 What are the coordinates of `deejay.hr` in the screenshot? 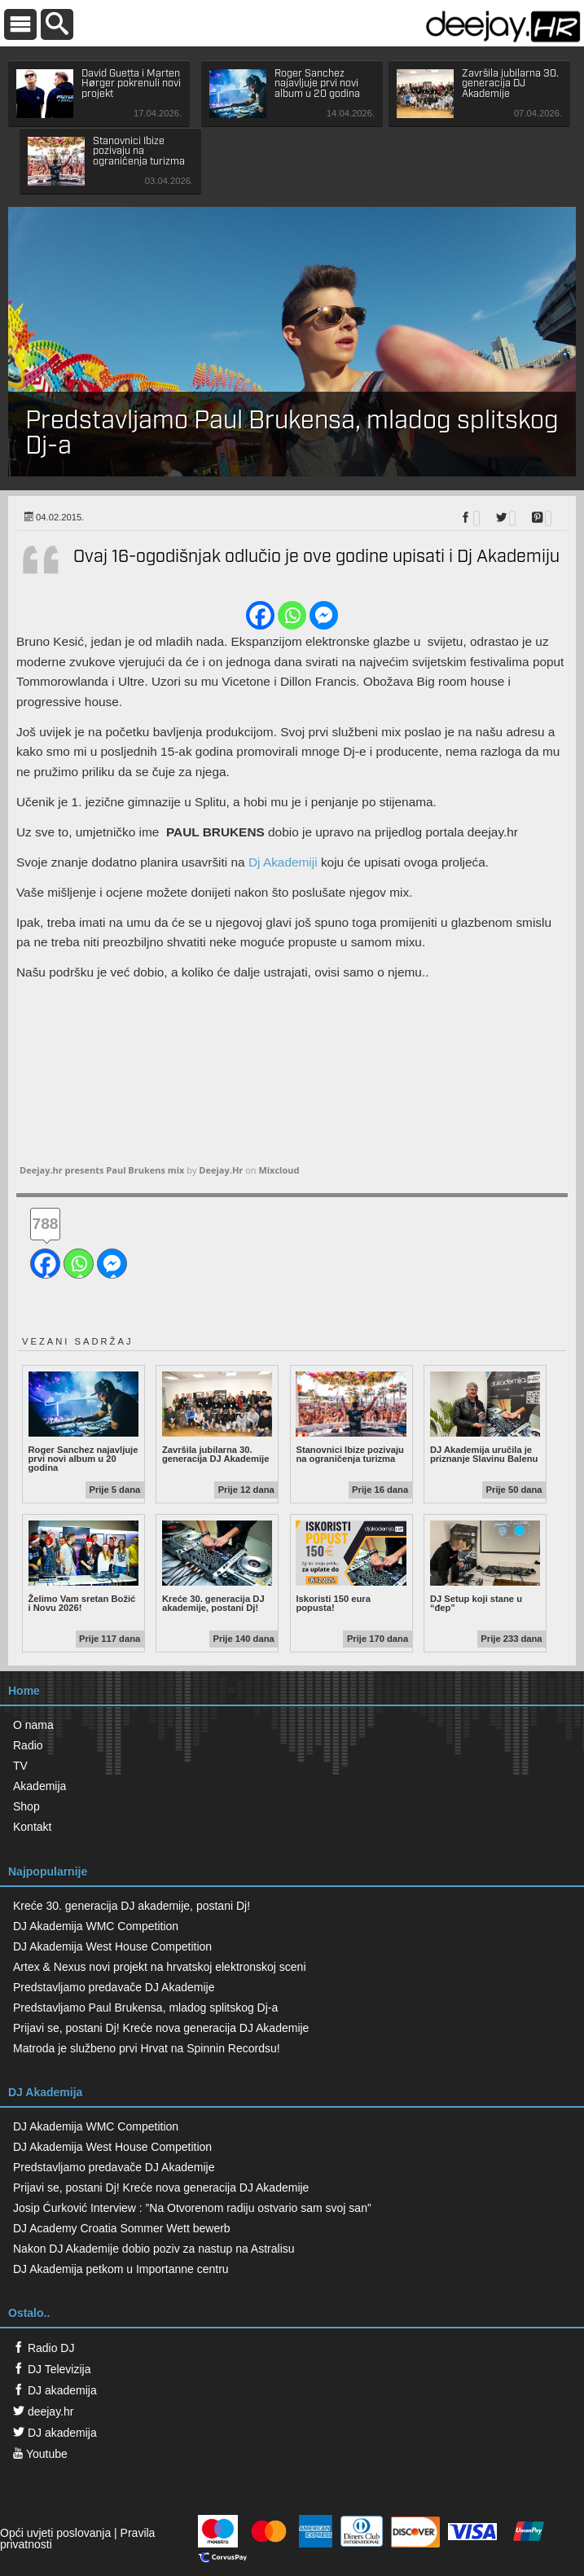 It's located at (43, 2411).